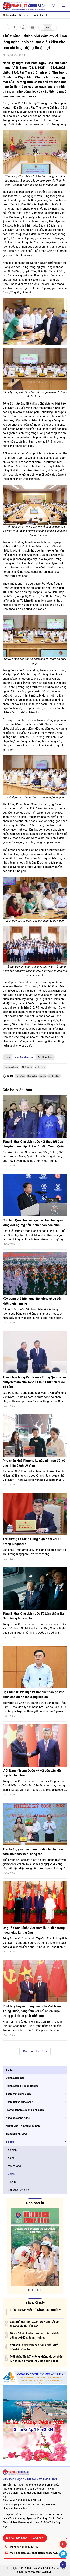 This screenshot has width=70, height=2576. What do you see at coordinates (32, 1301) in the screenshot?
I see `Xây dựng thế trận lòng dân vững chắc trên không gian mạng` at bounding box center [32, 1301].